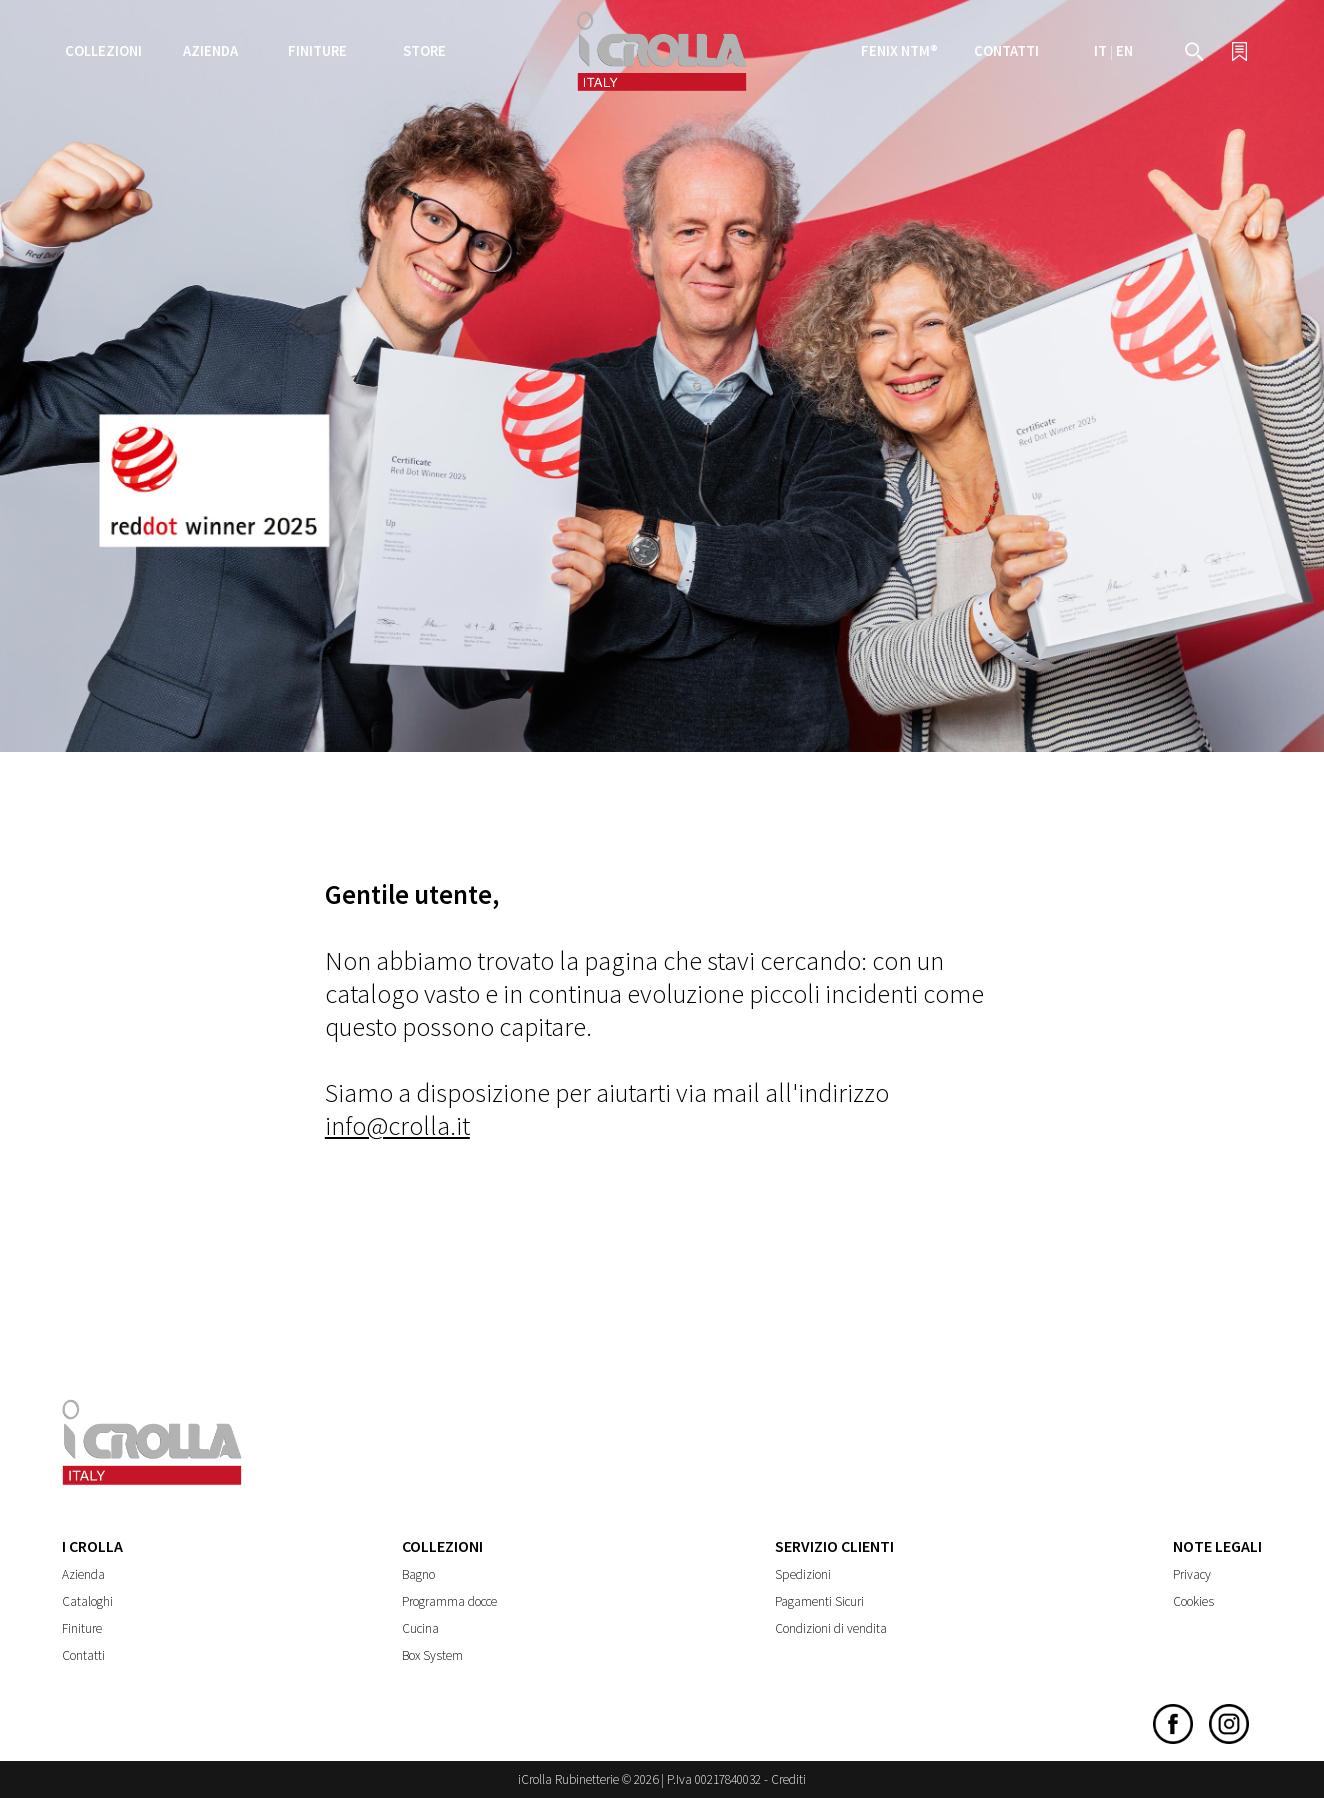  What do you see at coordinates (831, 1628) in the screenshot?
I see `Condizioni di vendita` at bounding box center [831, 1628].